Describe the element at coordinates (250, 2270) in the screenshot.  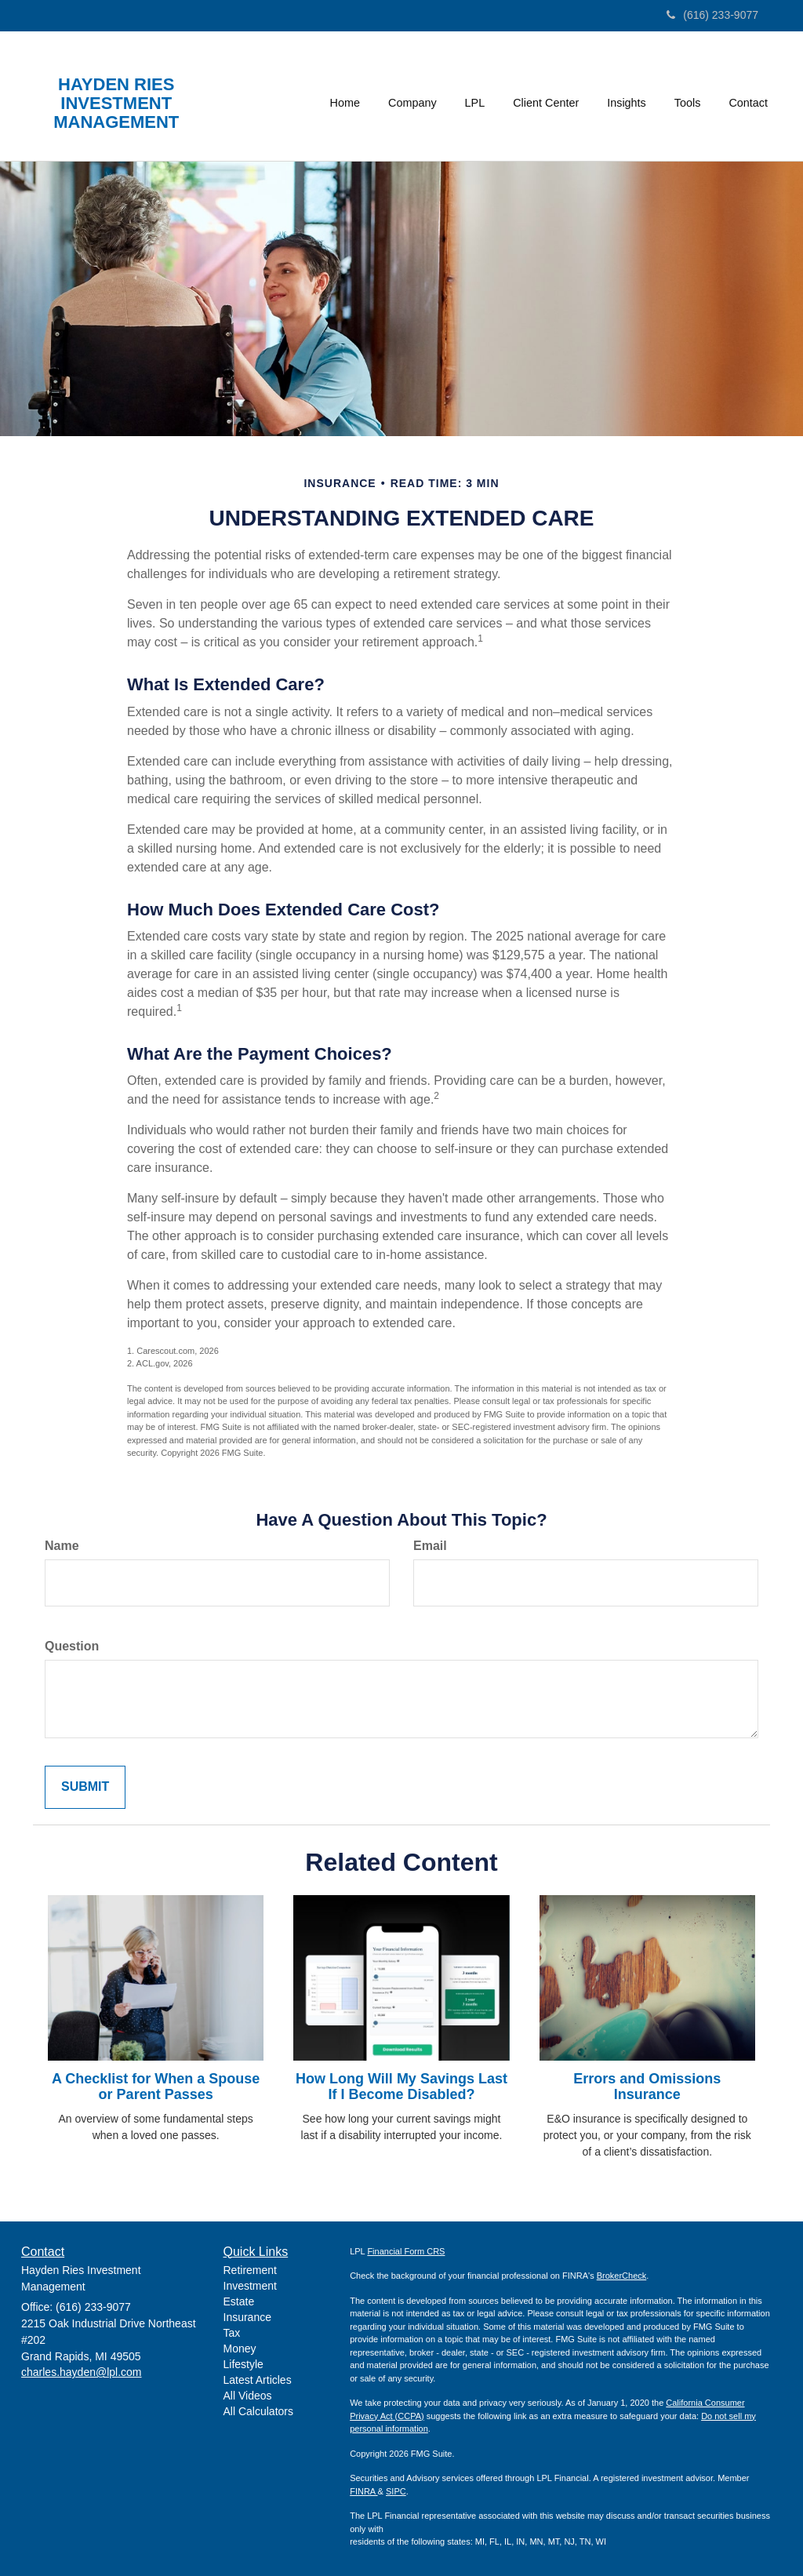
I see `Retirement` at that location.